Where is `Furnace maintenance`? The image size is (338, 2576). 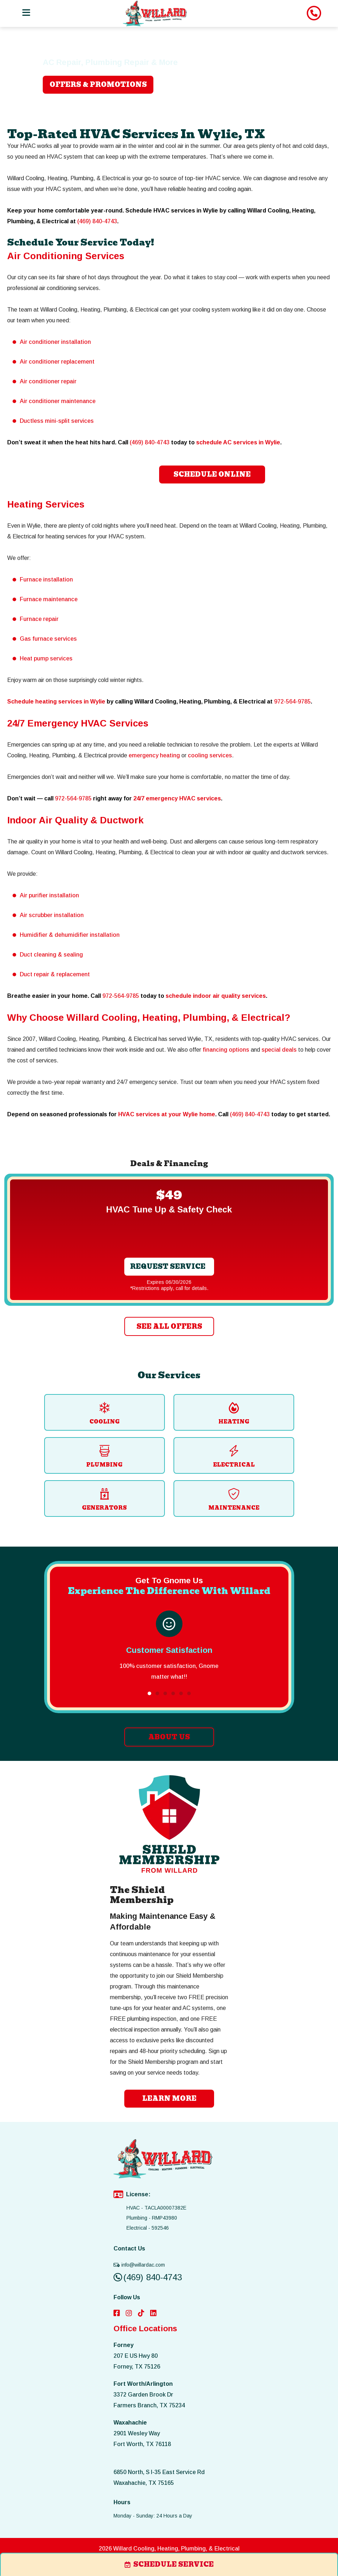
Furnace maintenance is located at coordinates (49, 599).